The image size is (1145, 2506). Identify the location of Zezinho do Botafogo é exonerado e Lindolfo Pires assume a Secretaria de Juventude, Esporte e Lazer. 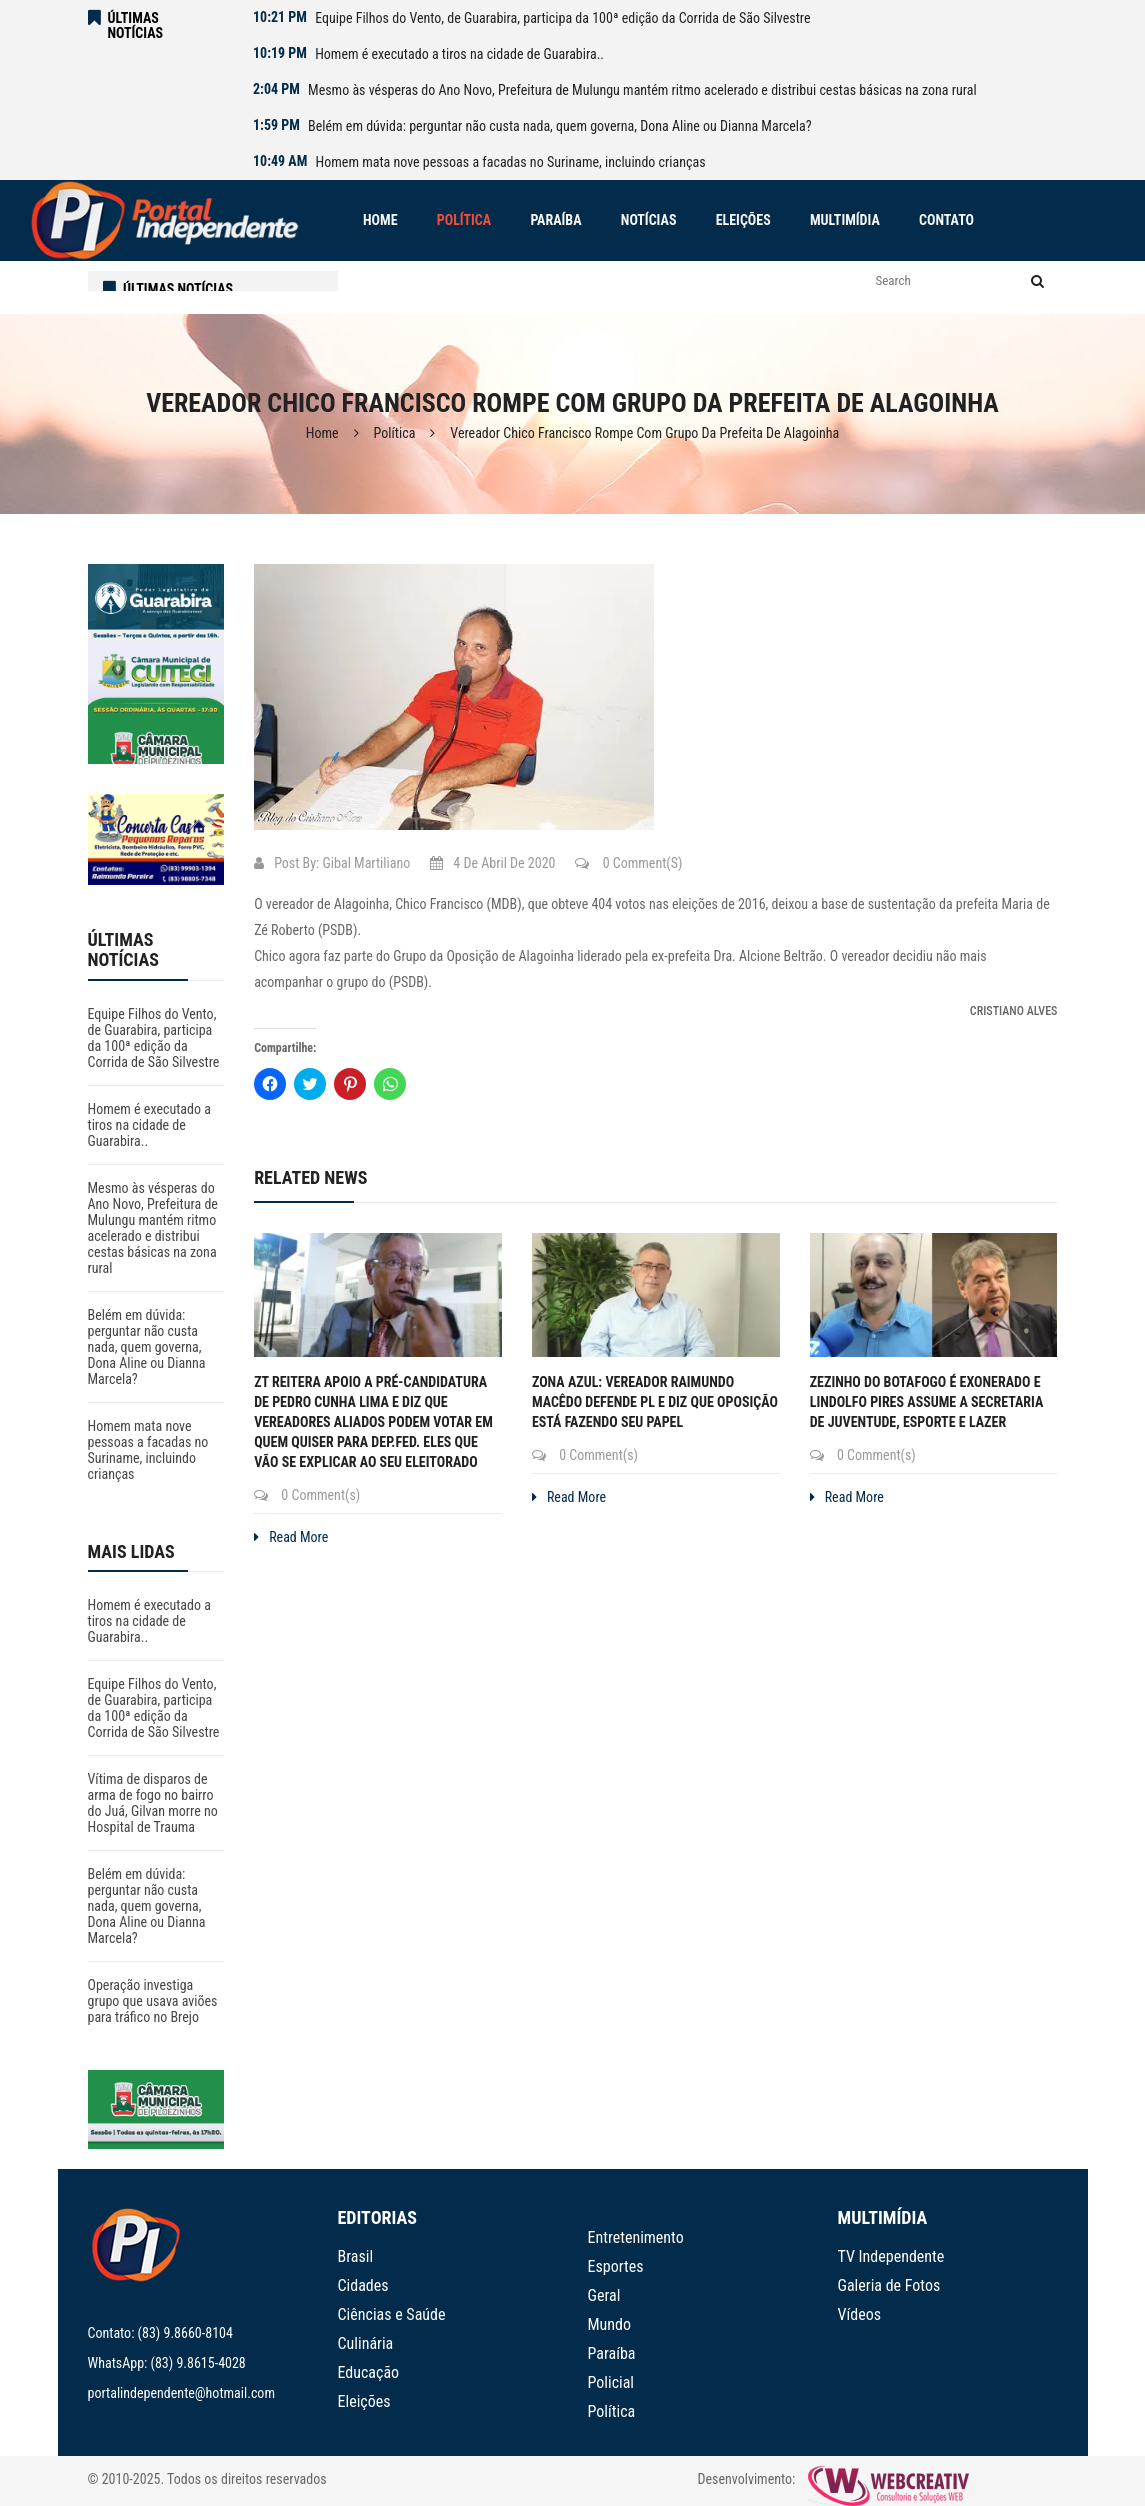
(927, 1402).